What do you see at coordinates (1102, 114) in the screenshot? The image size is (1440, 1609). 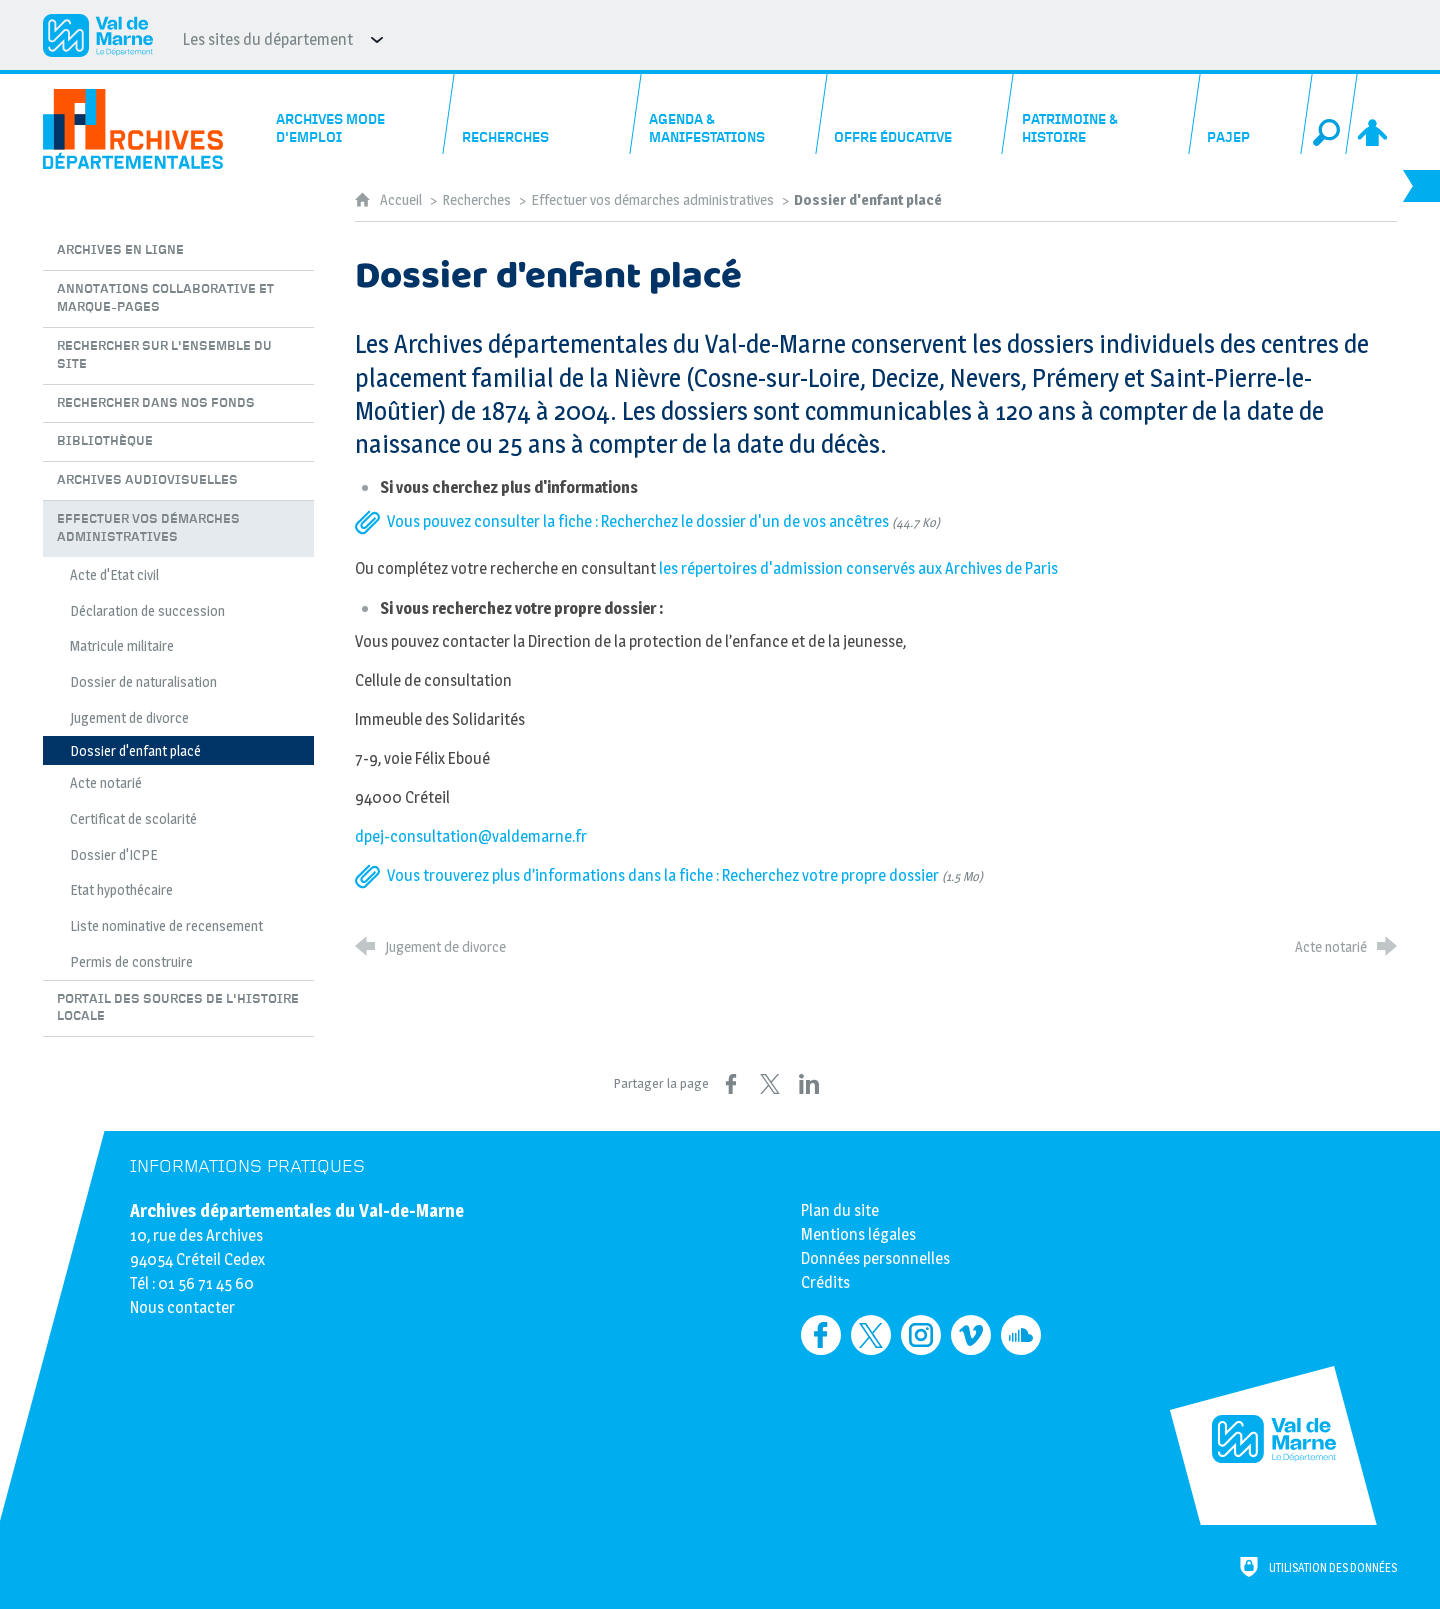 I see `[Patrimoine & histoire]` at bounding box center [1102, 114].